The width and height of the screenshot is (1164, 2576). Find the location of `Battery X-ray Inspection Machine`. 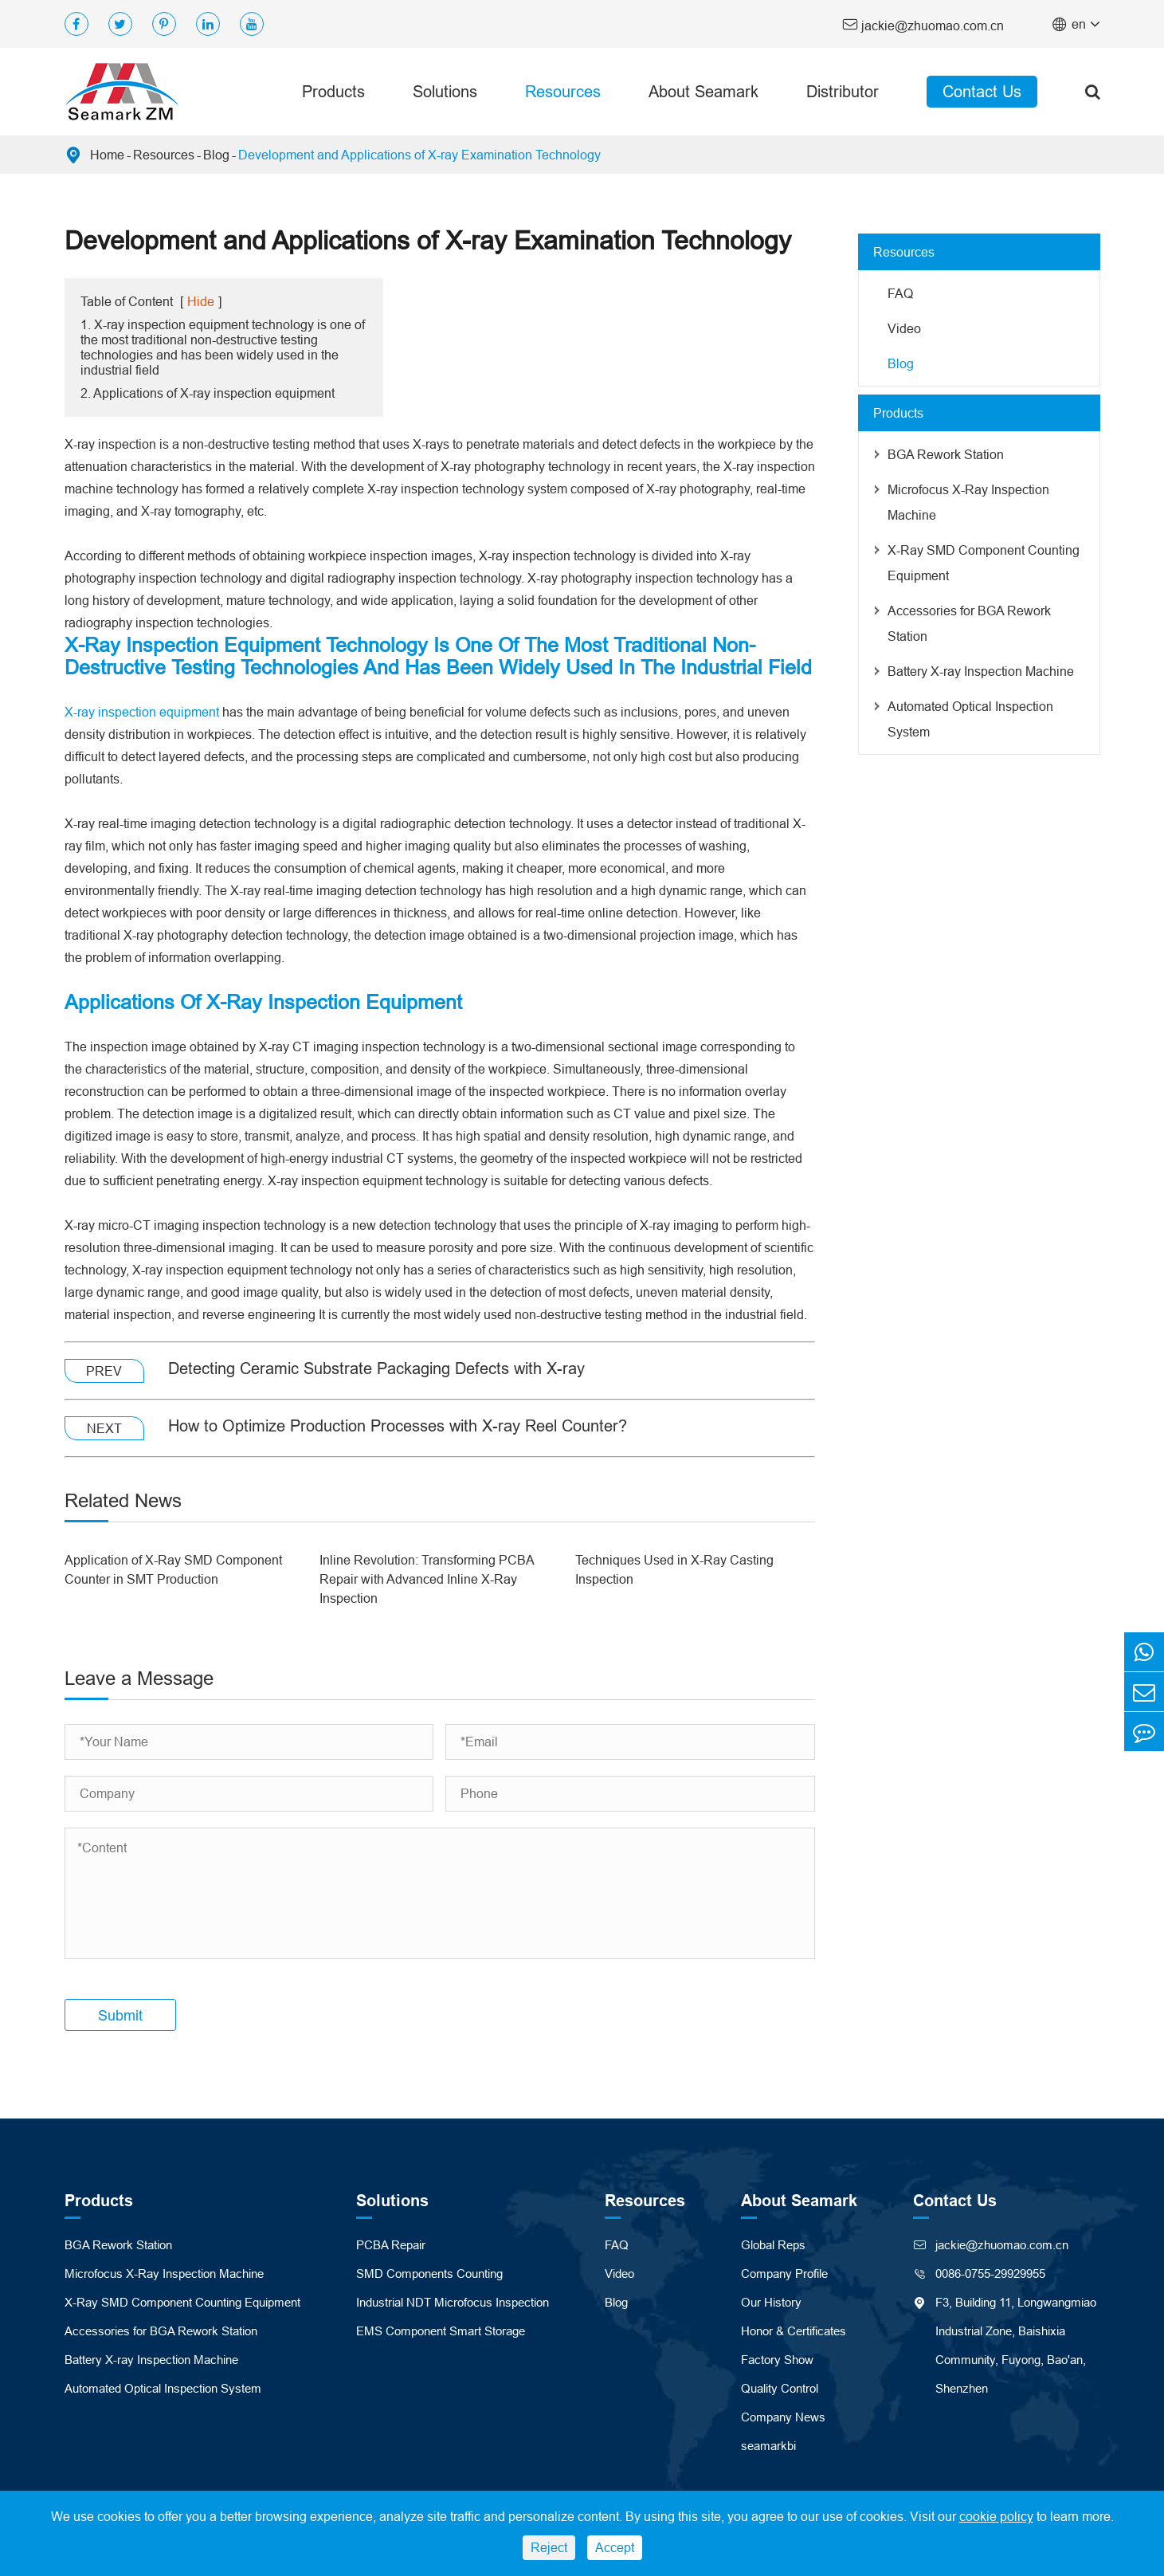

Battery X-ray Inspection Machine is located at coordinates (981, 671).